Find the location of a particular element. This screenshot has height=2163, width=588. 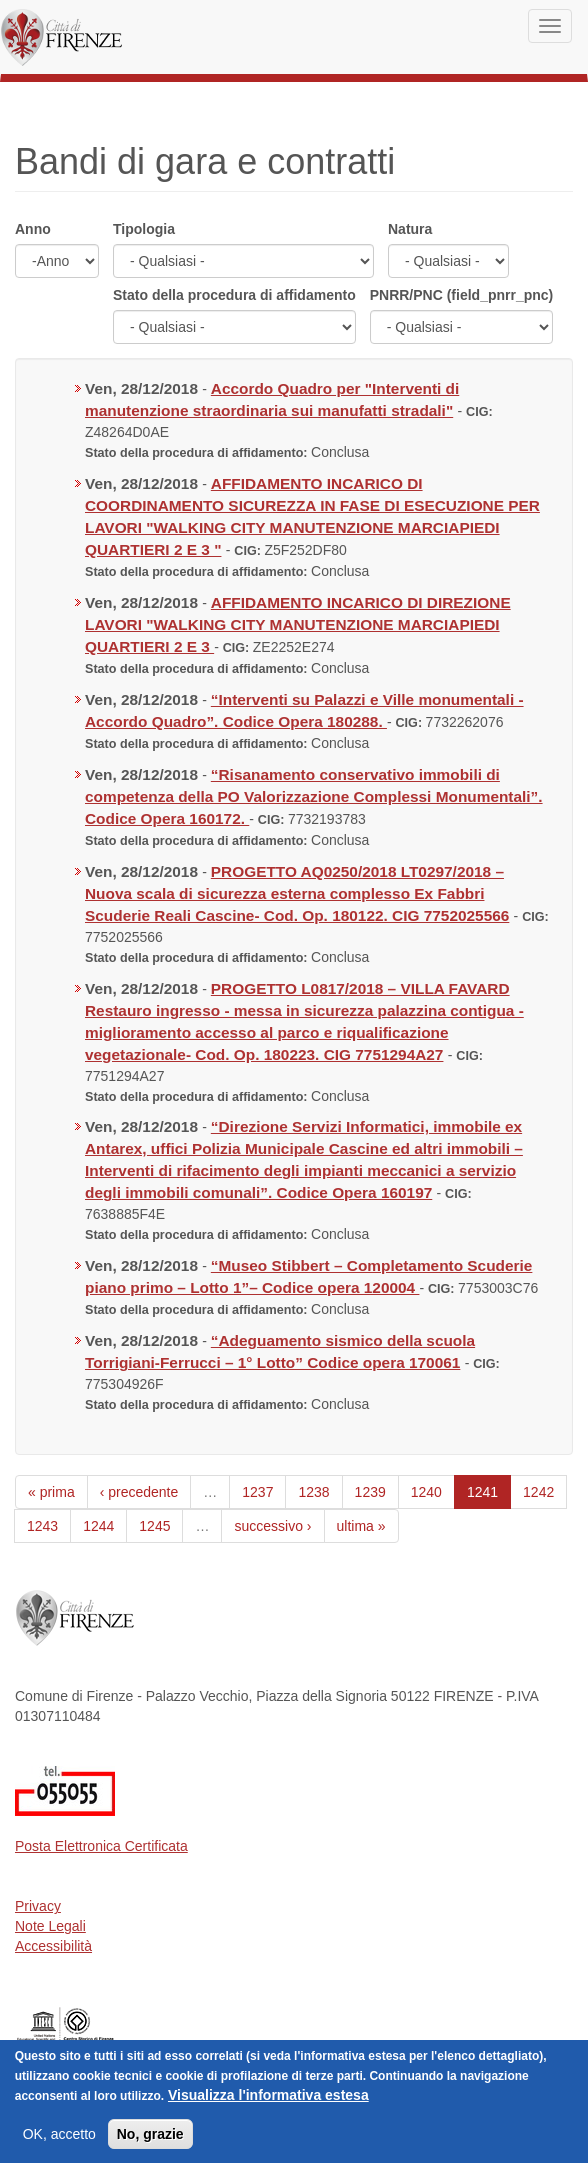

Accessibilità is located at coordinates (53, 1946).